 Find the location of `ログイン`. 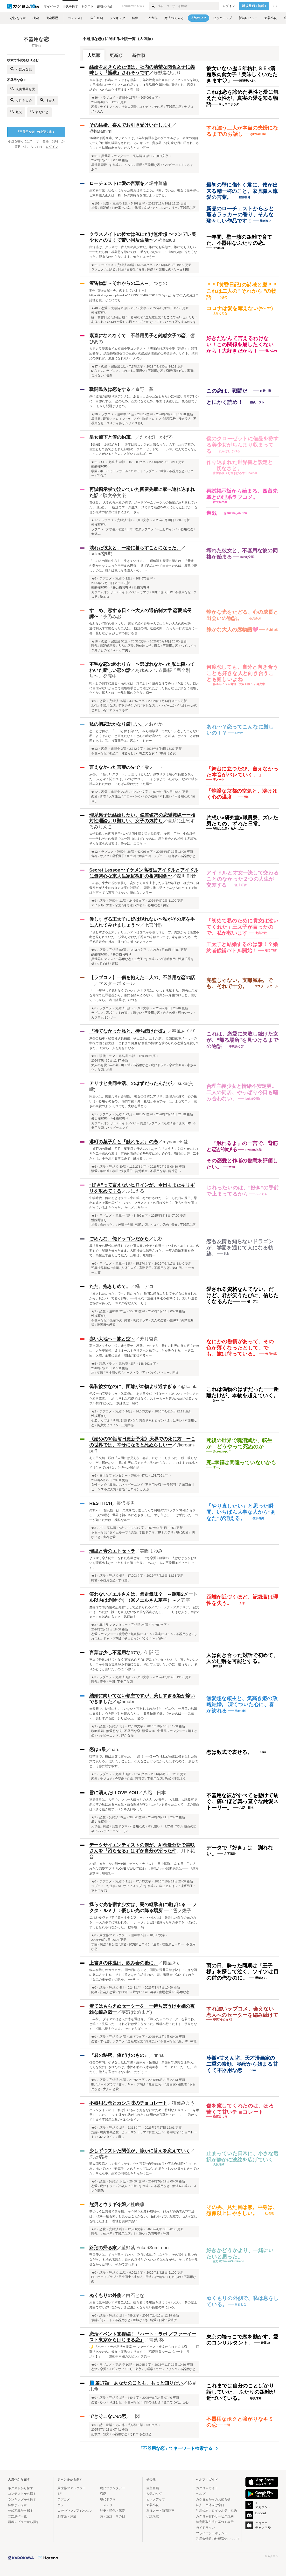

ログイン is located at coordinates (229, 6).